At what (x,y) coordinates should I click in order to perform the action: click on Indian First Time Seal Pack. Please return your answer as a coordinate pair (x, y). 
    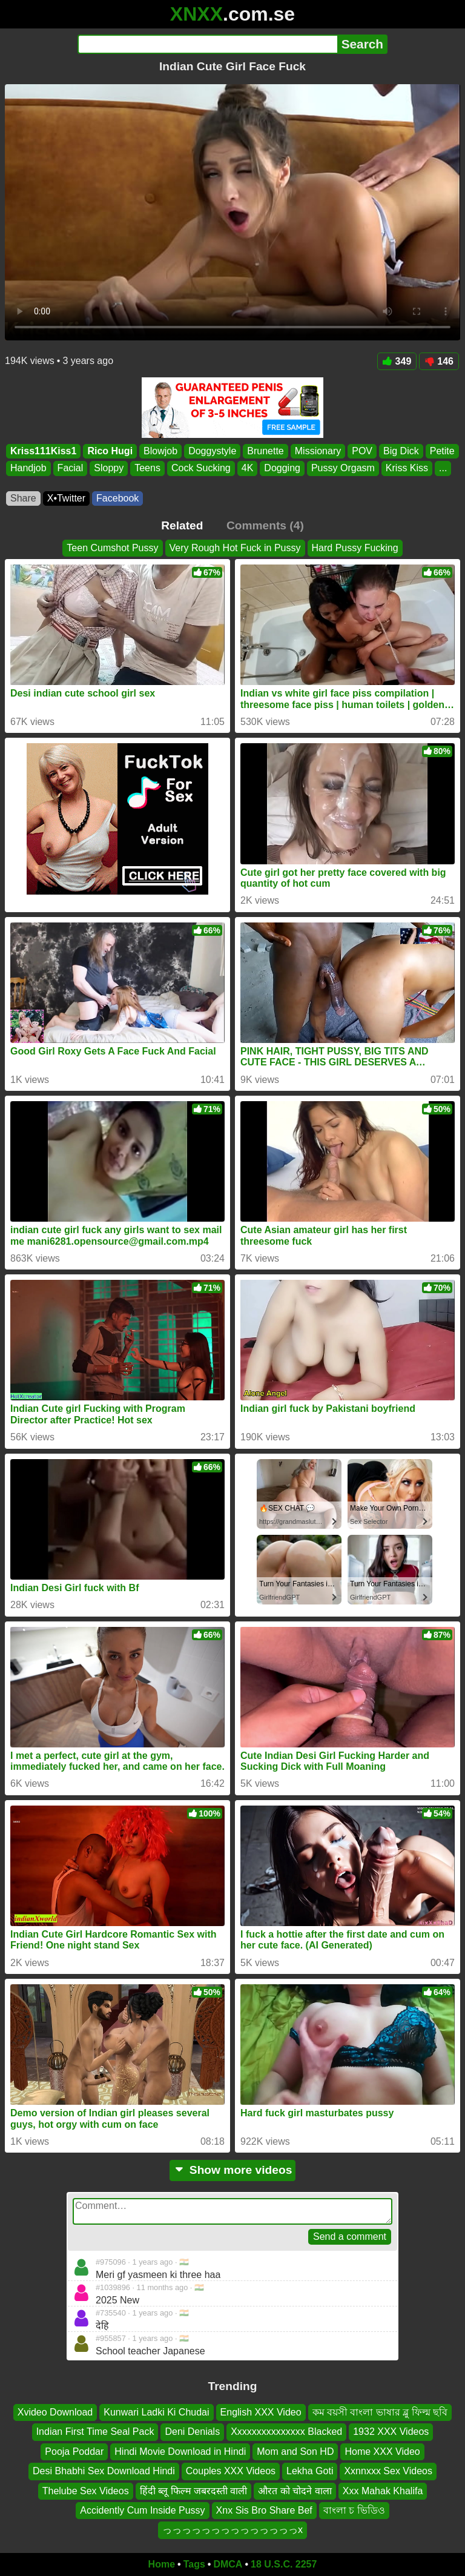
    Looking at the image, I should click on (95, 2432).